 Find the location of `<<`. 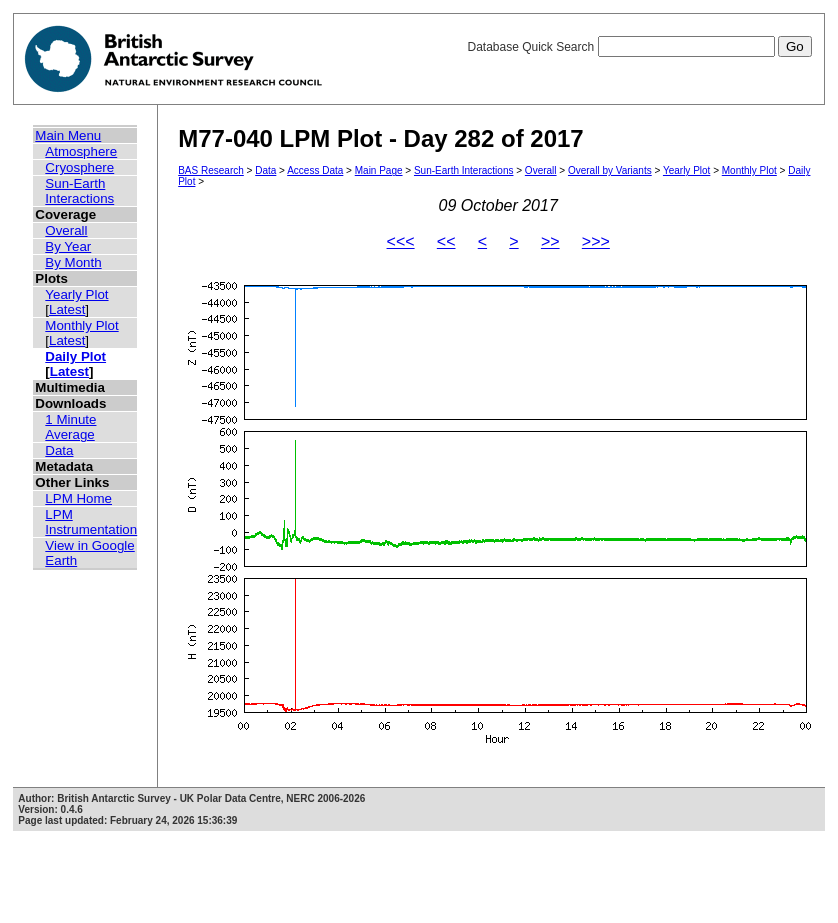

<< is located at coordinates (446, 241).